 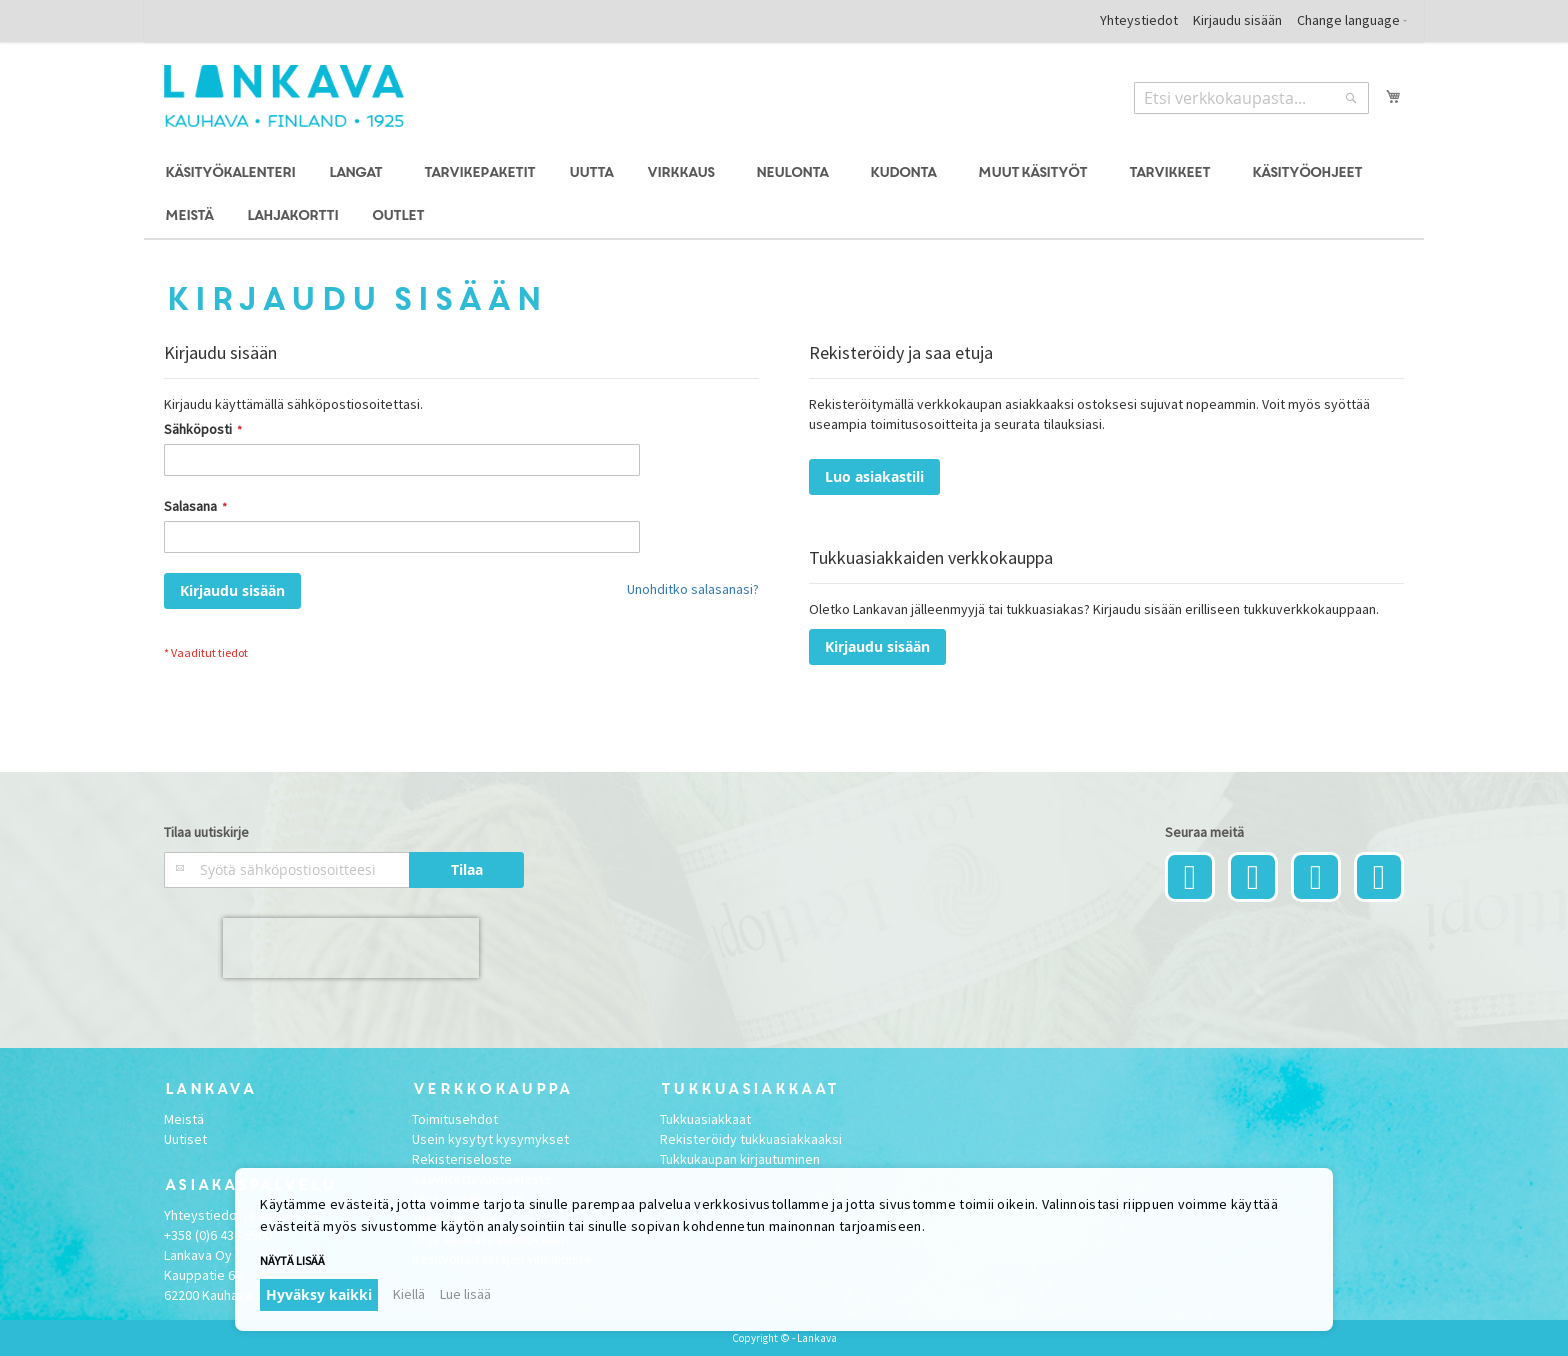 I want to click on Uutiset, so click(x=185, y=1139).